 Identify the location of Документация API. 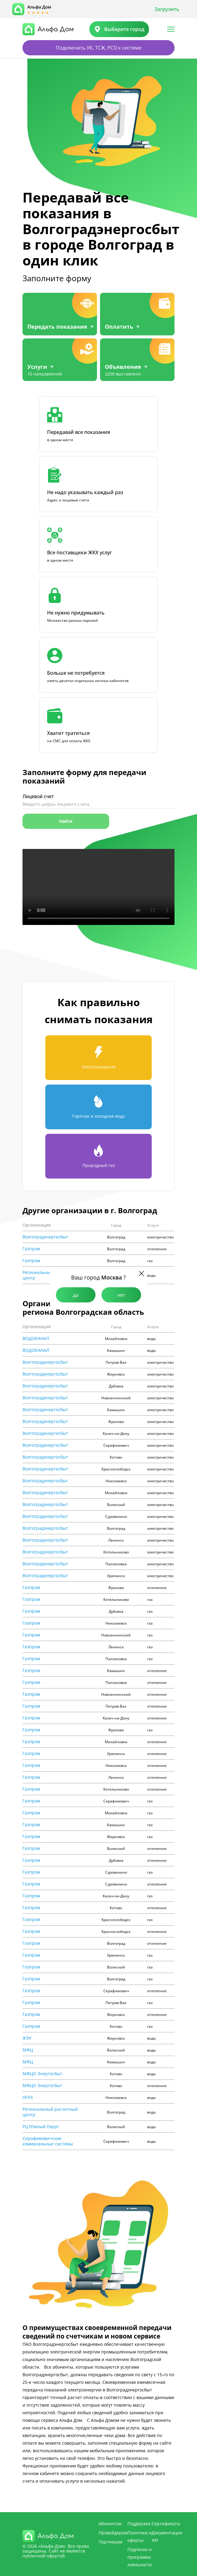
(167, 2536).